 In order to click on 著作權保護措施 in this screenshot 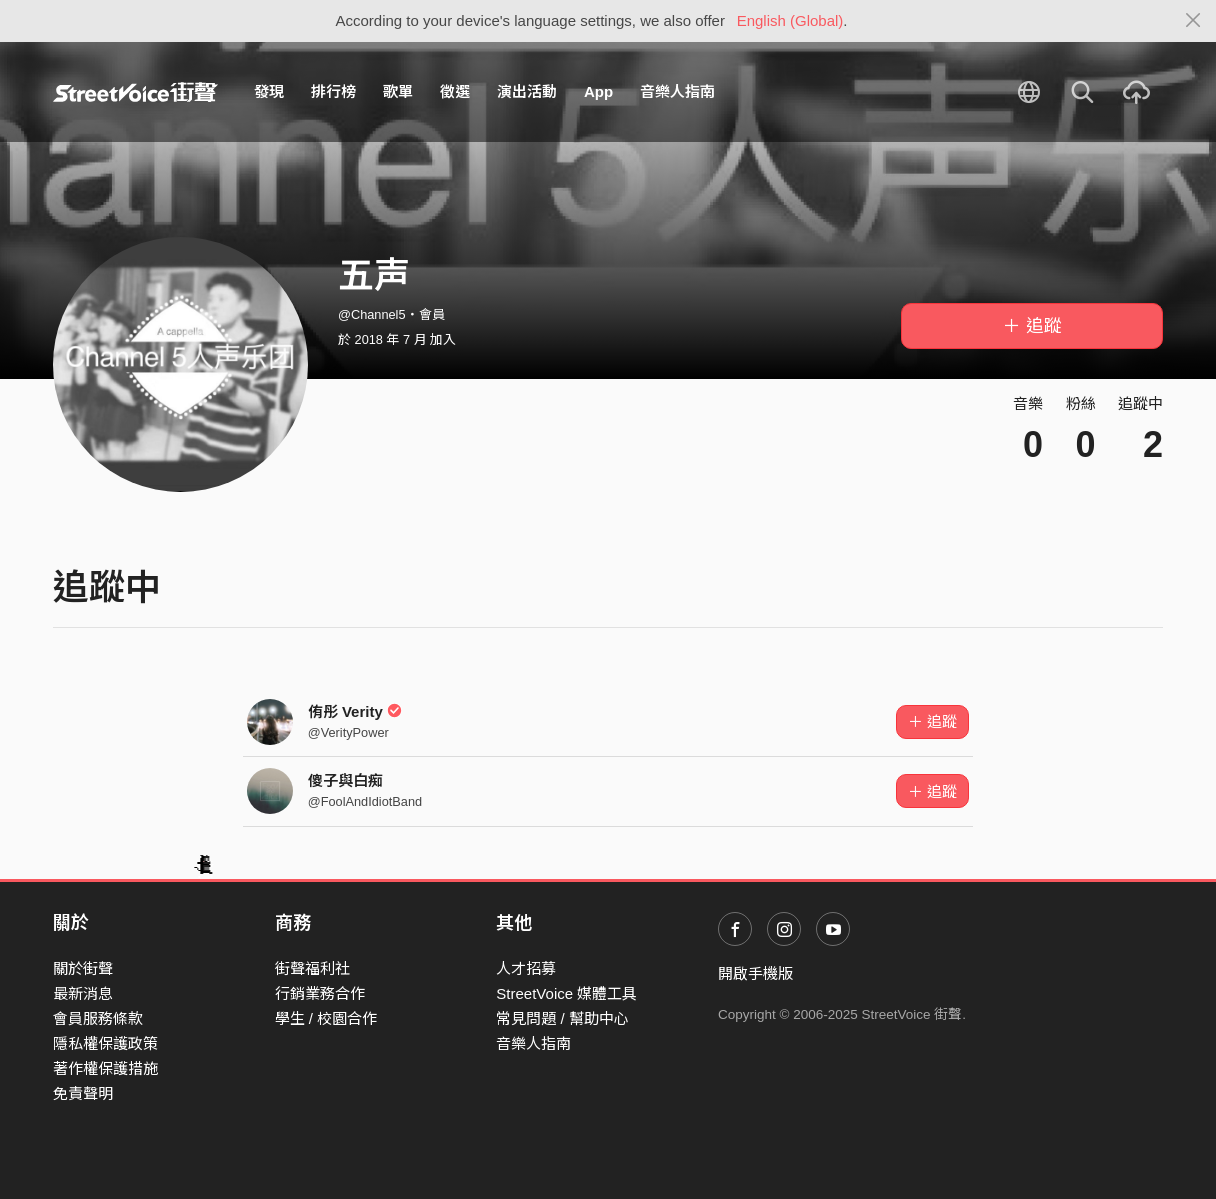, I will do `click(105, 1068)`.